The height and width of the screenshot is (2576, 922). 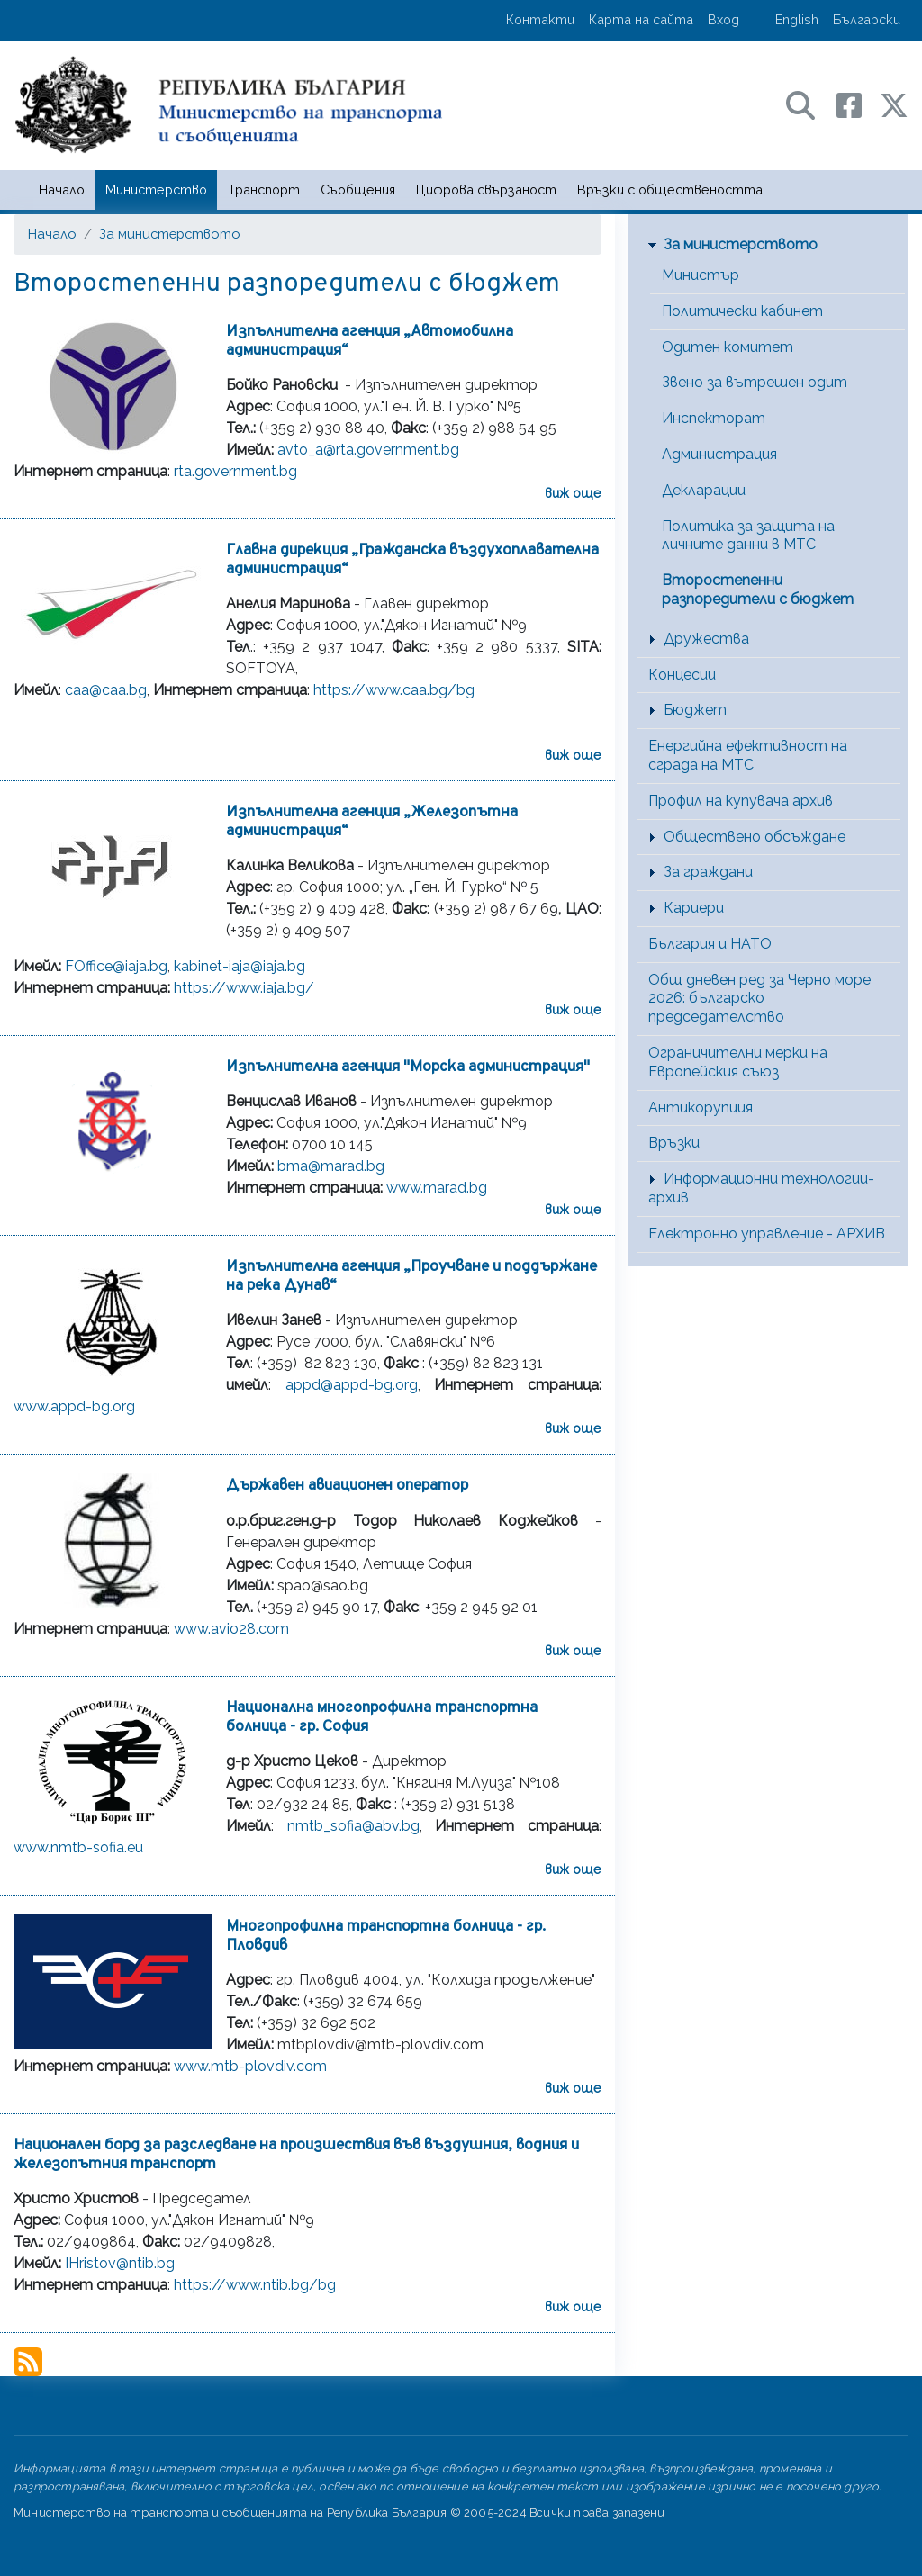 I want to click on За министерството, so click(x=169, y=233).